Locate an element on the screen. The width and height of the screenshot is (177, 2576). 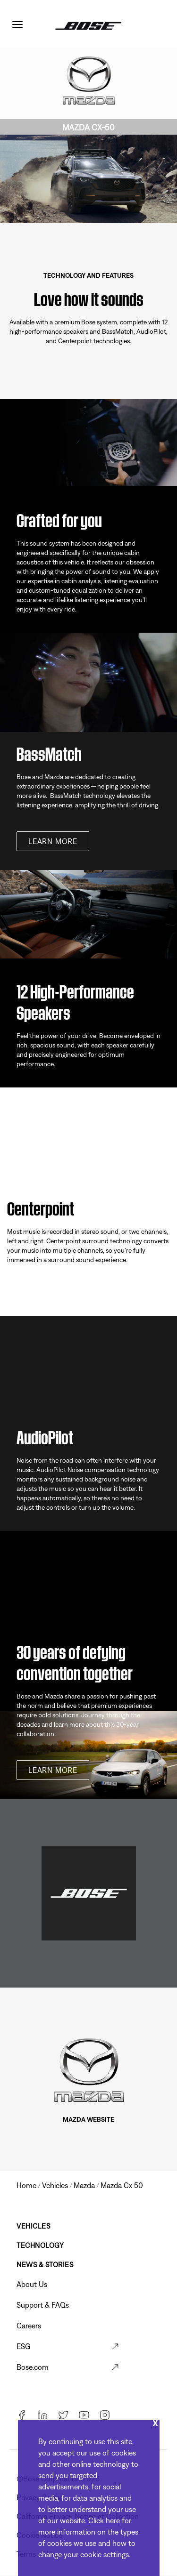
MAZDA WEBSITE is located at coordinates (88, 2119).